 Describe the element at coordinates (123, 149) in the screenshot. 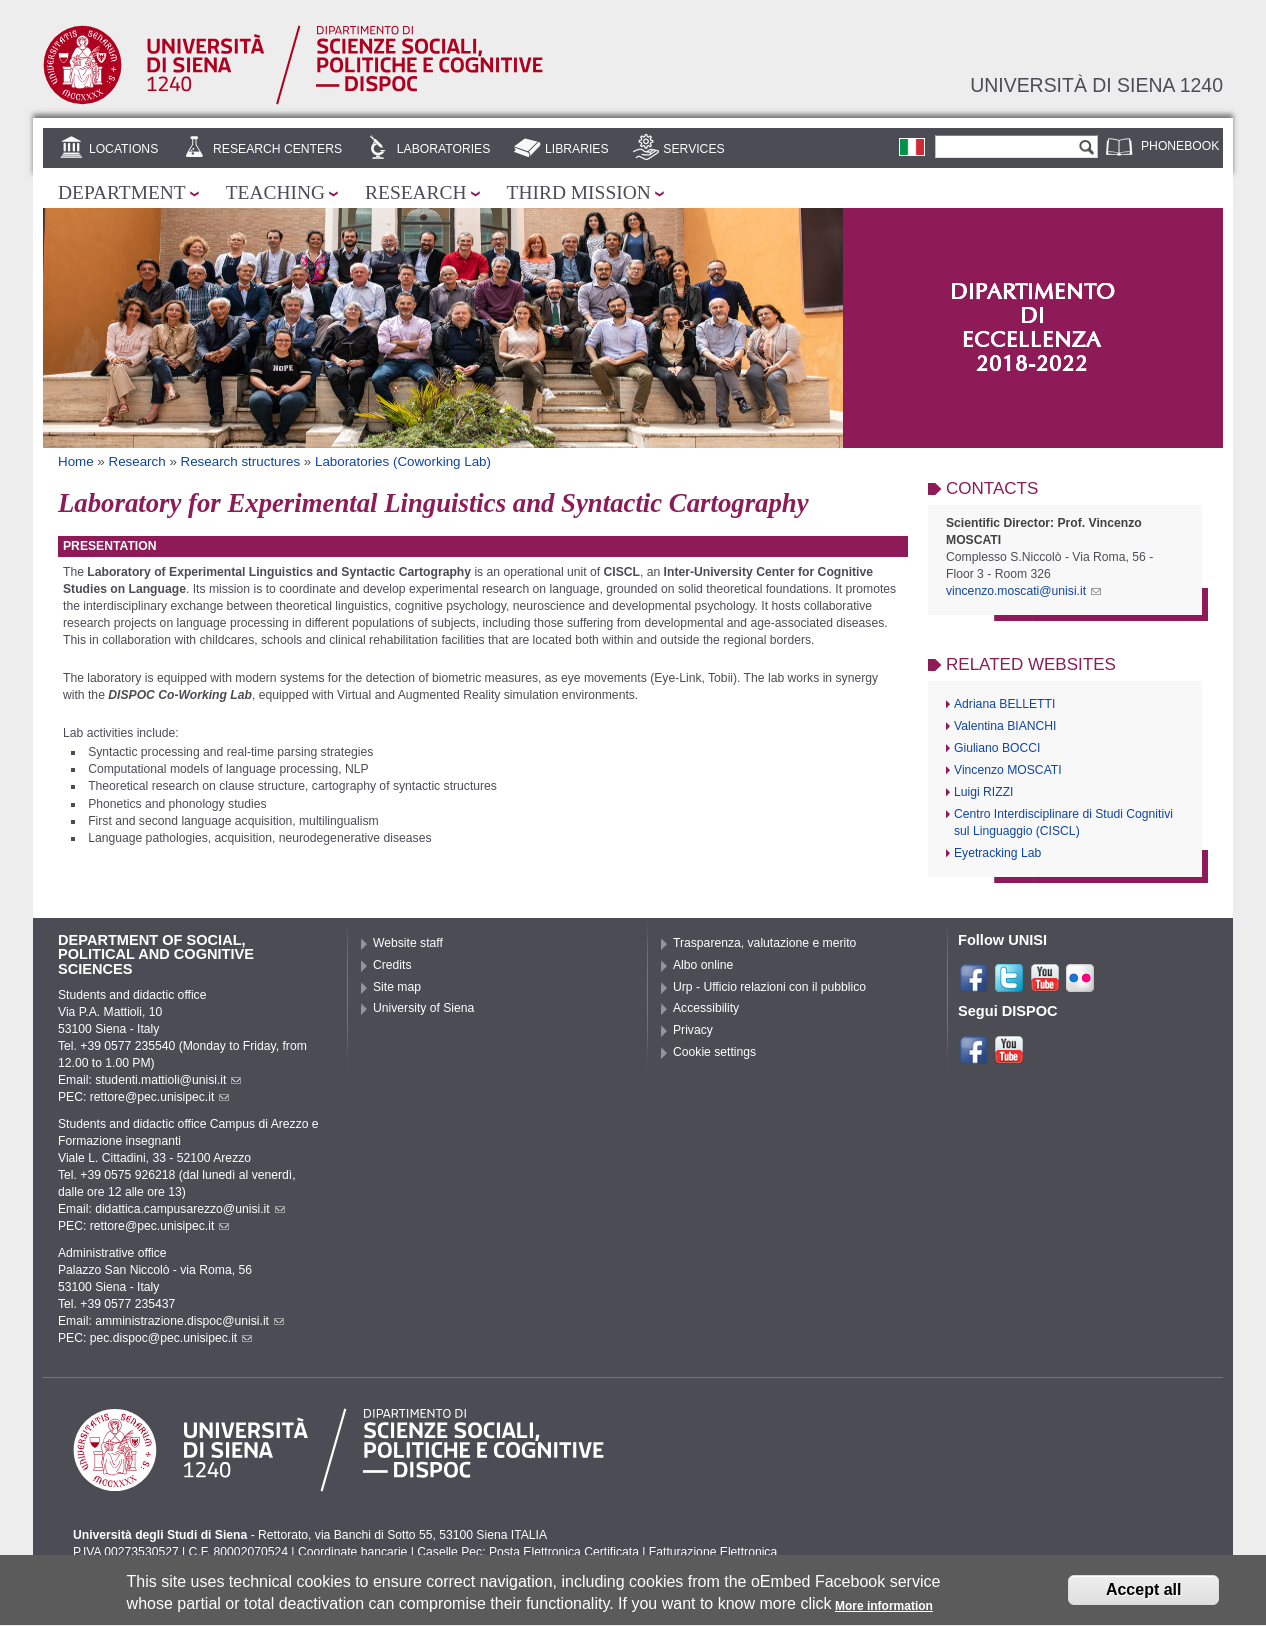

I see `Locations` at that location.